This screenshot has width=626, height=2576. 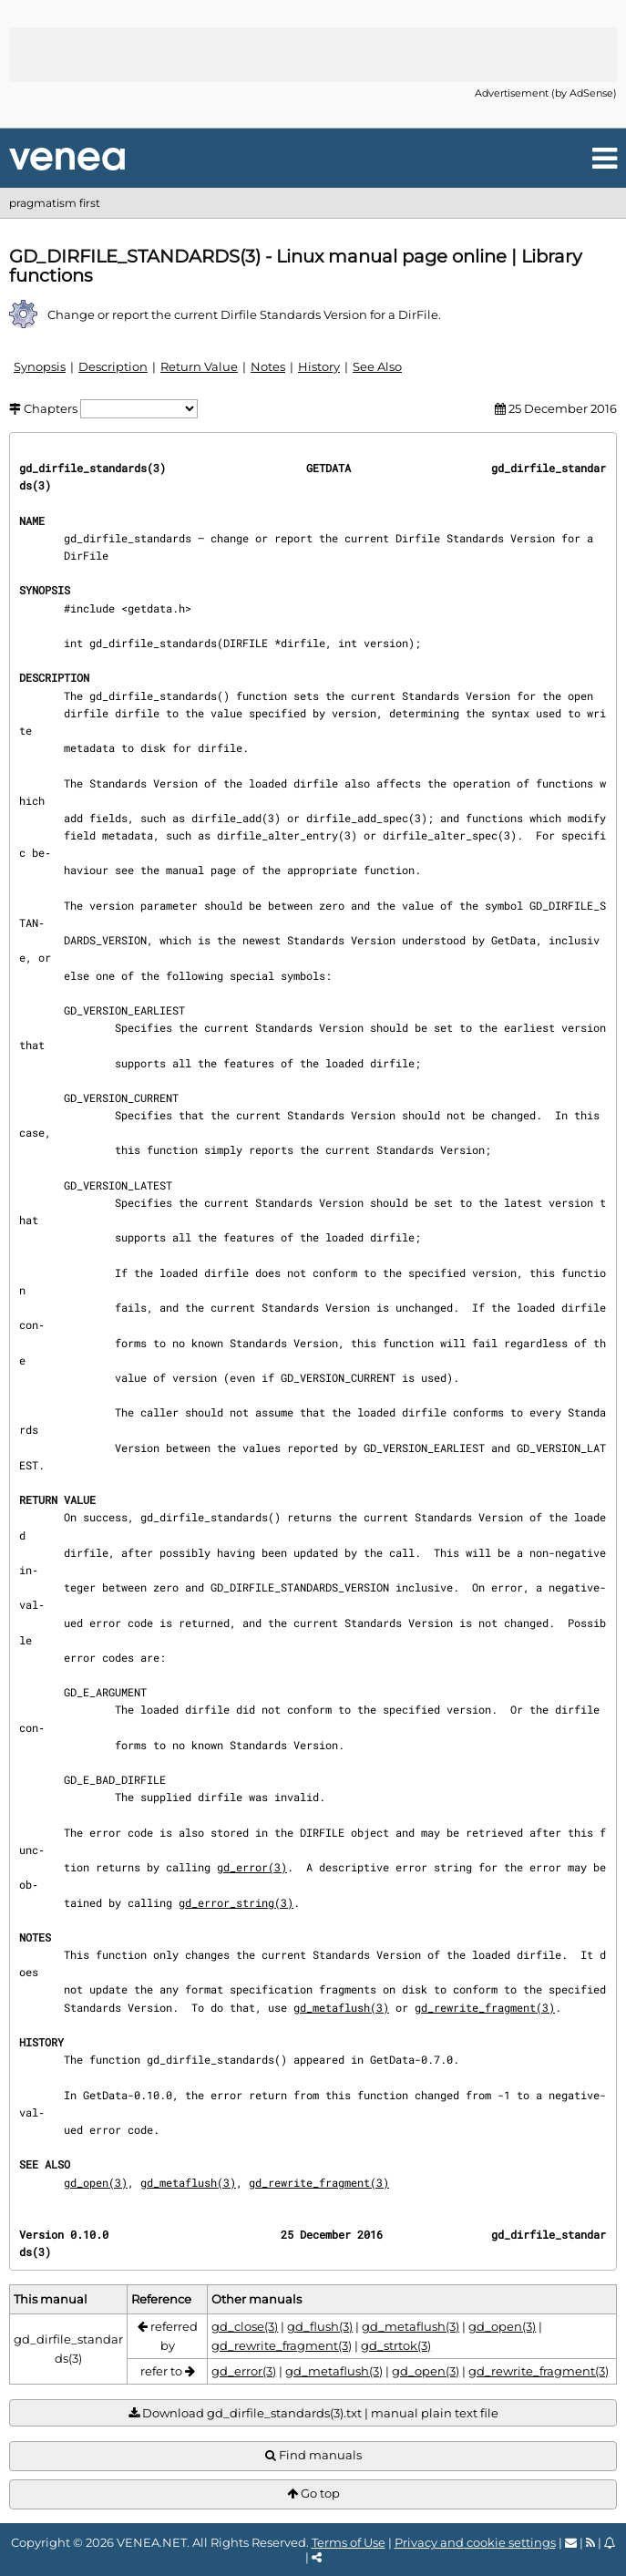 What do you see at coordinates (475, 2542) in the screenshot?
I see `Privacy and cookie settings` at bounding box center [475, 2542].